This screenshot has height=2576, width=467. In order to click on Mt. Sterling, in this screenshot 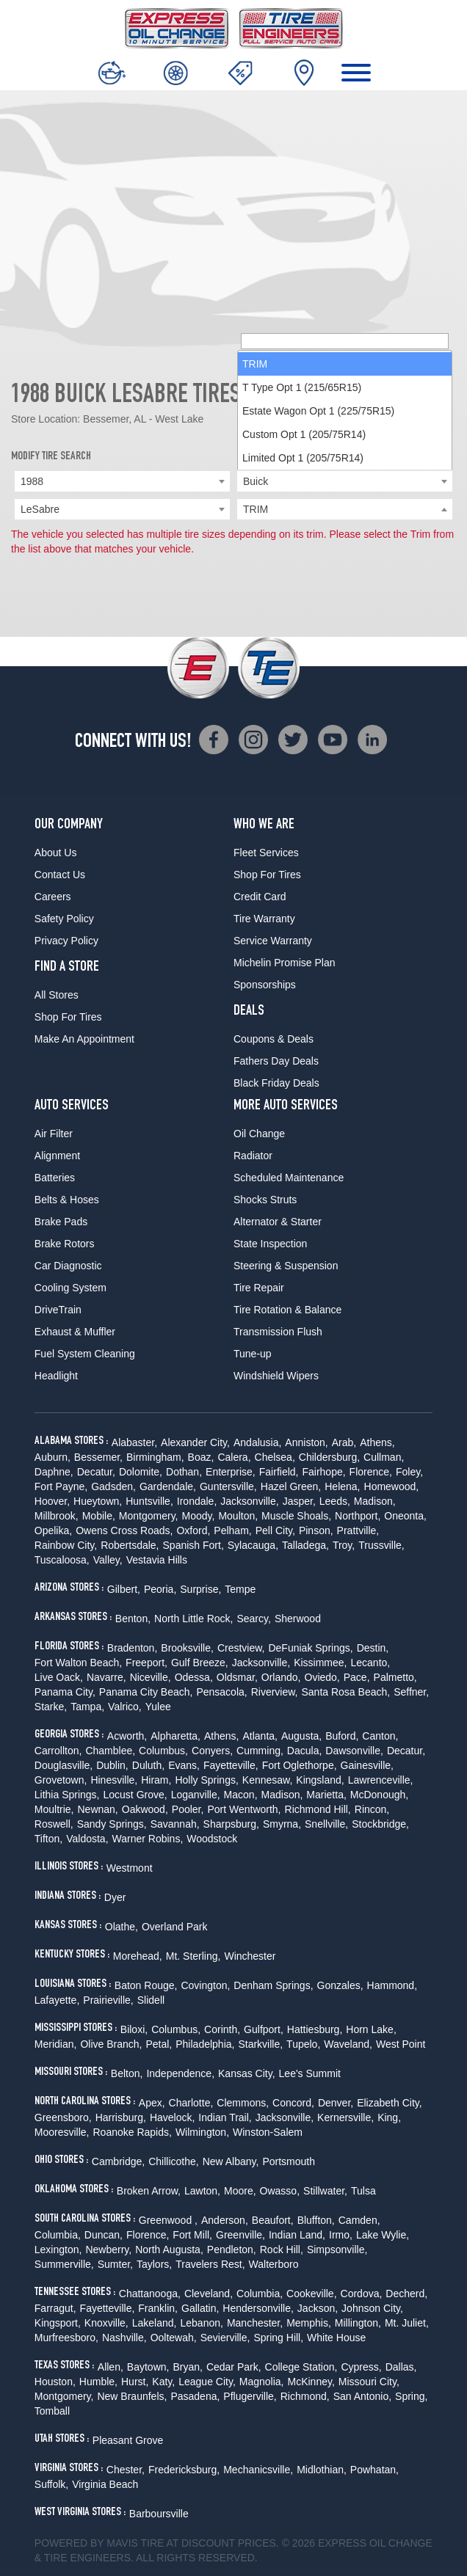, I will do `click(193, 1956)`.